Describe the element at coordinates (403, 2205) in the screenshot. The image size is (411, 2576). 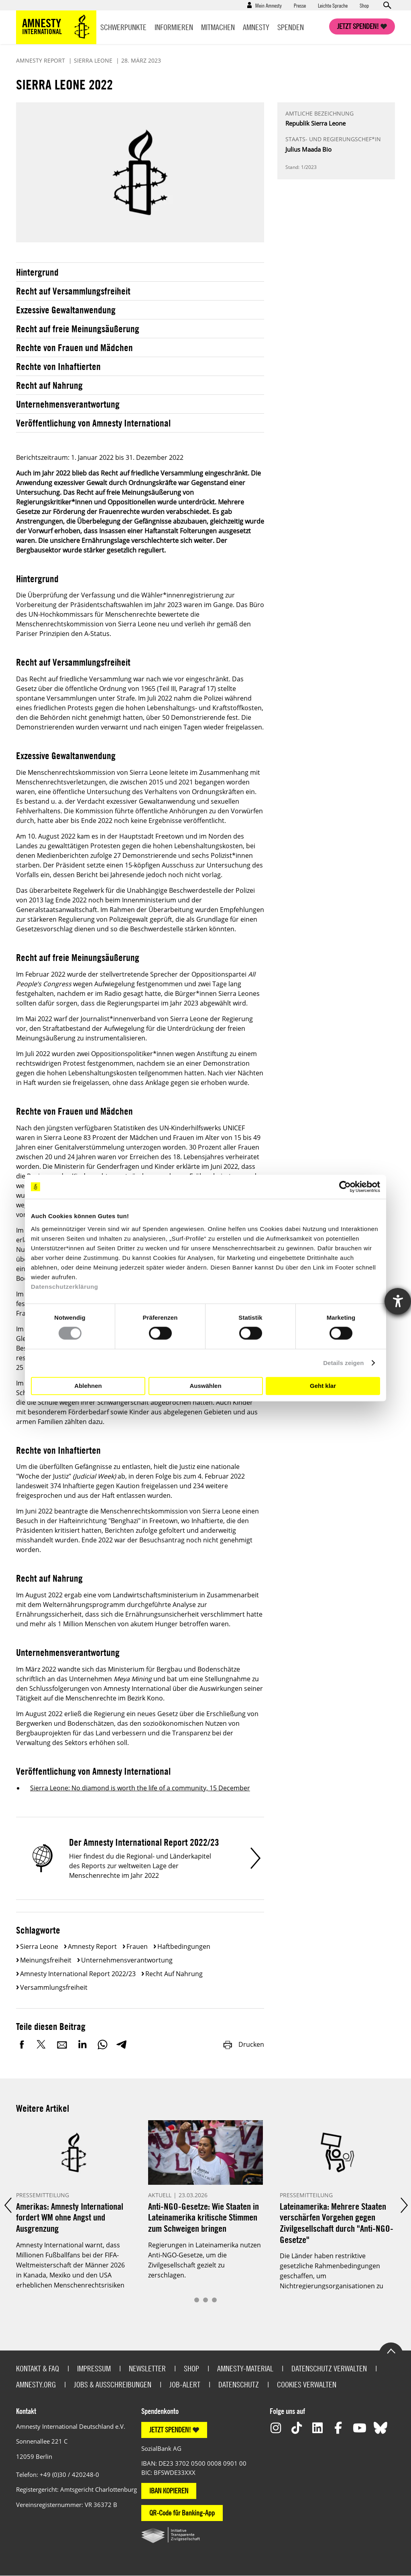
I see `Next` at that location.